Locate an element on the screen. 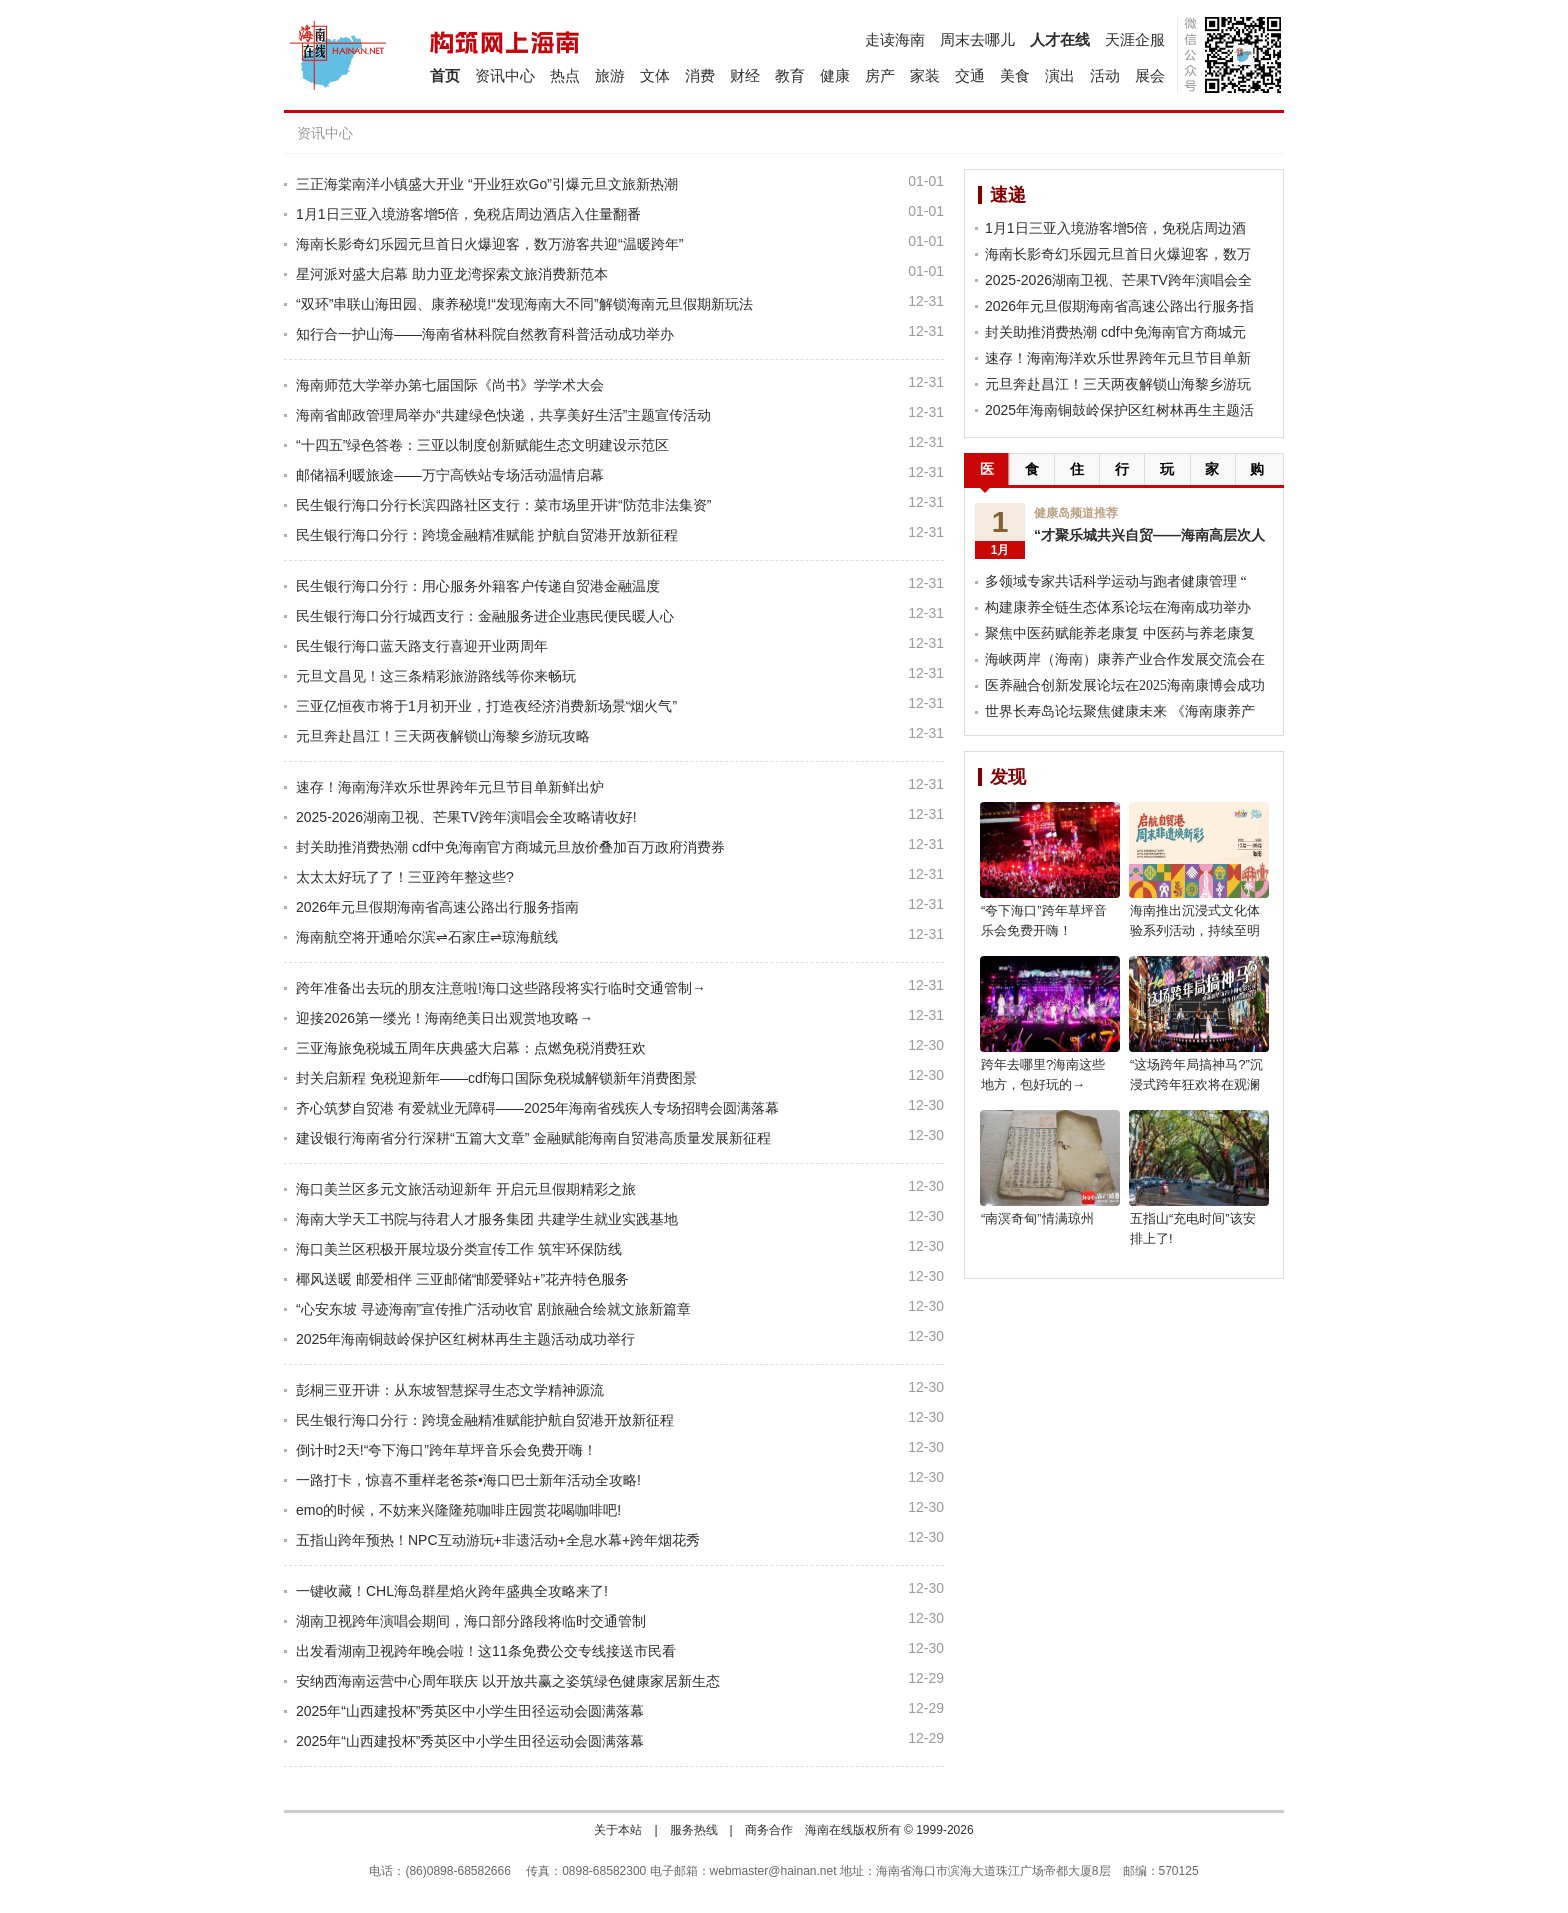 Image resolution: width=1568 pixels, height=1913 pixels. 财经 is located at coordinates (745, 75).